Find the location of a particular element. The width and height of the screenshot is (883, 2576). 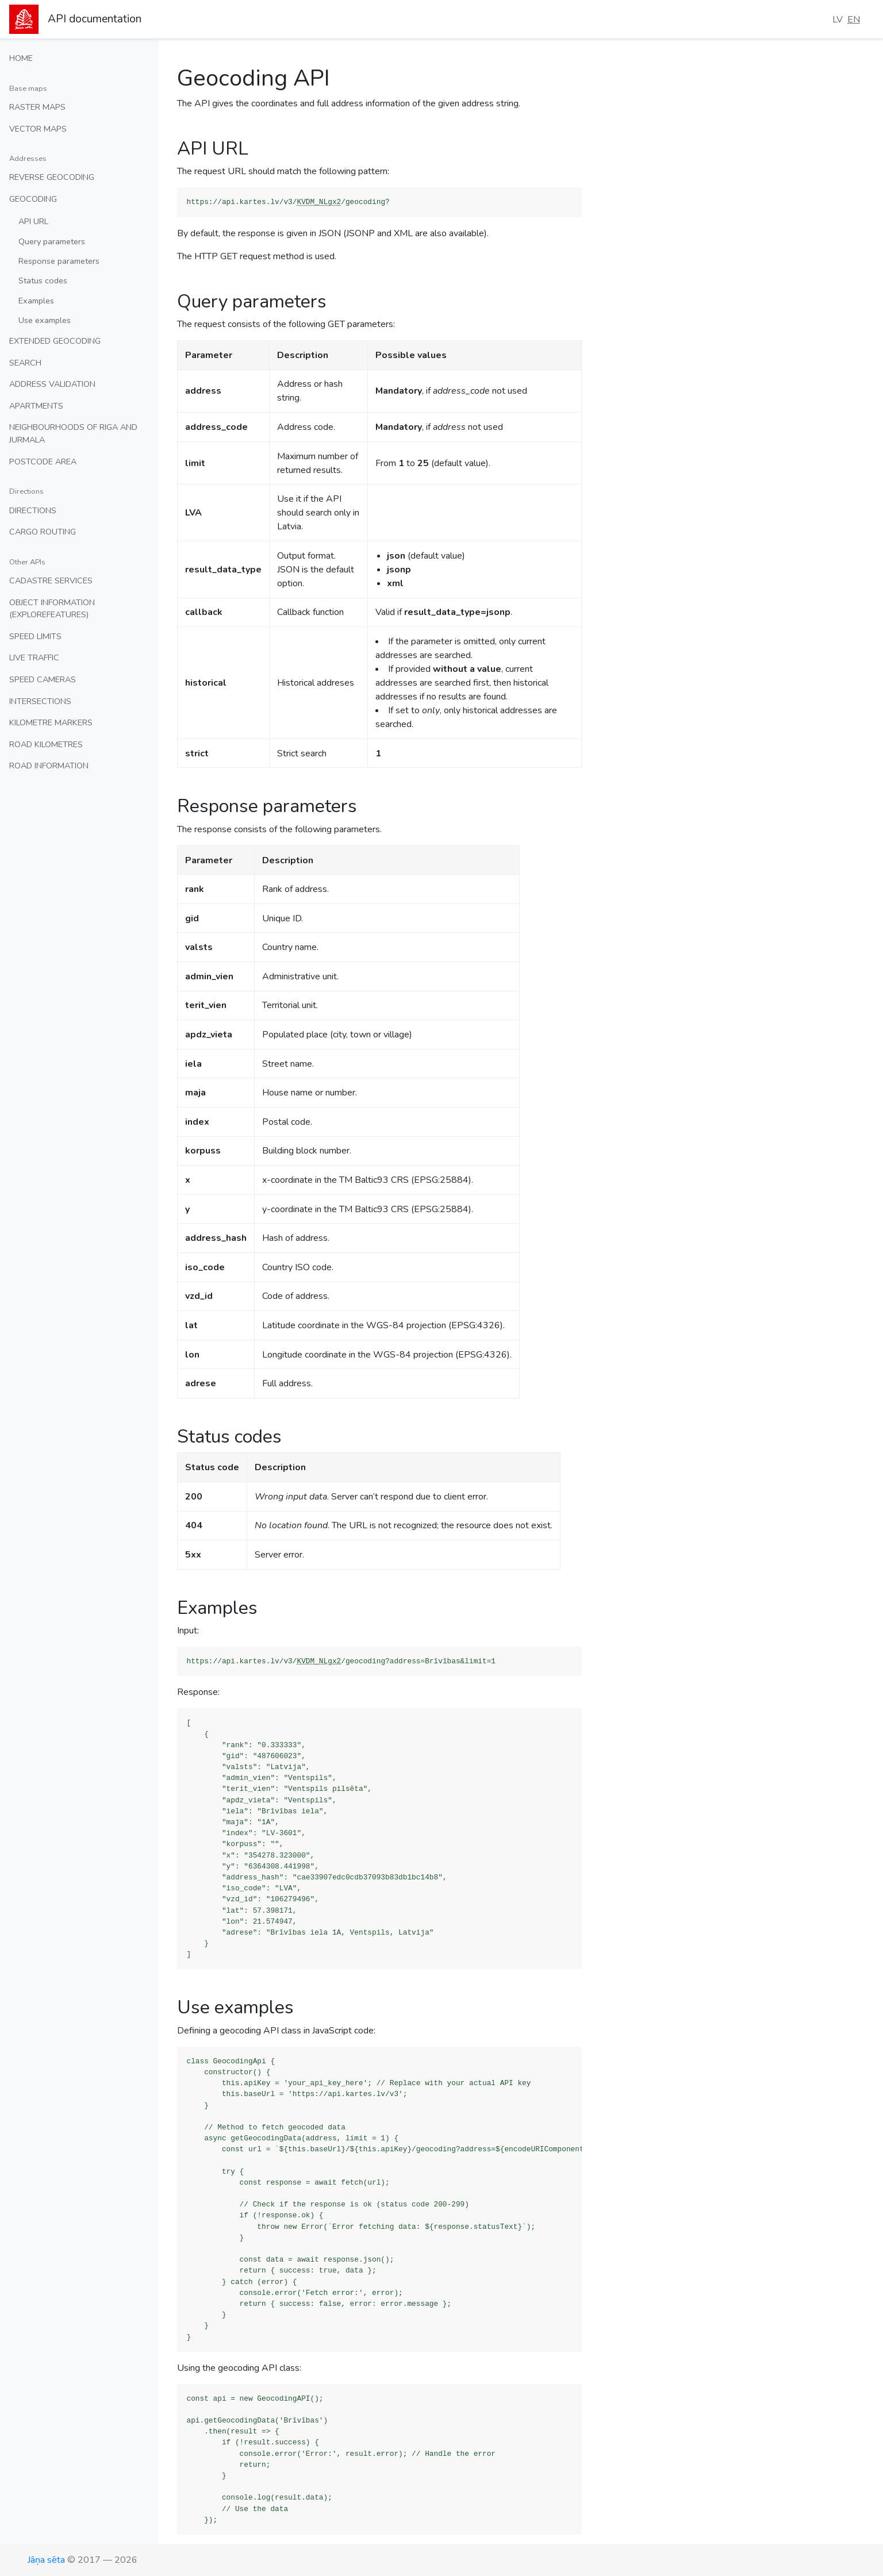

Intersections is located at coordinates (40, 701).